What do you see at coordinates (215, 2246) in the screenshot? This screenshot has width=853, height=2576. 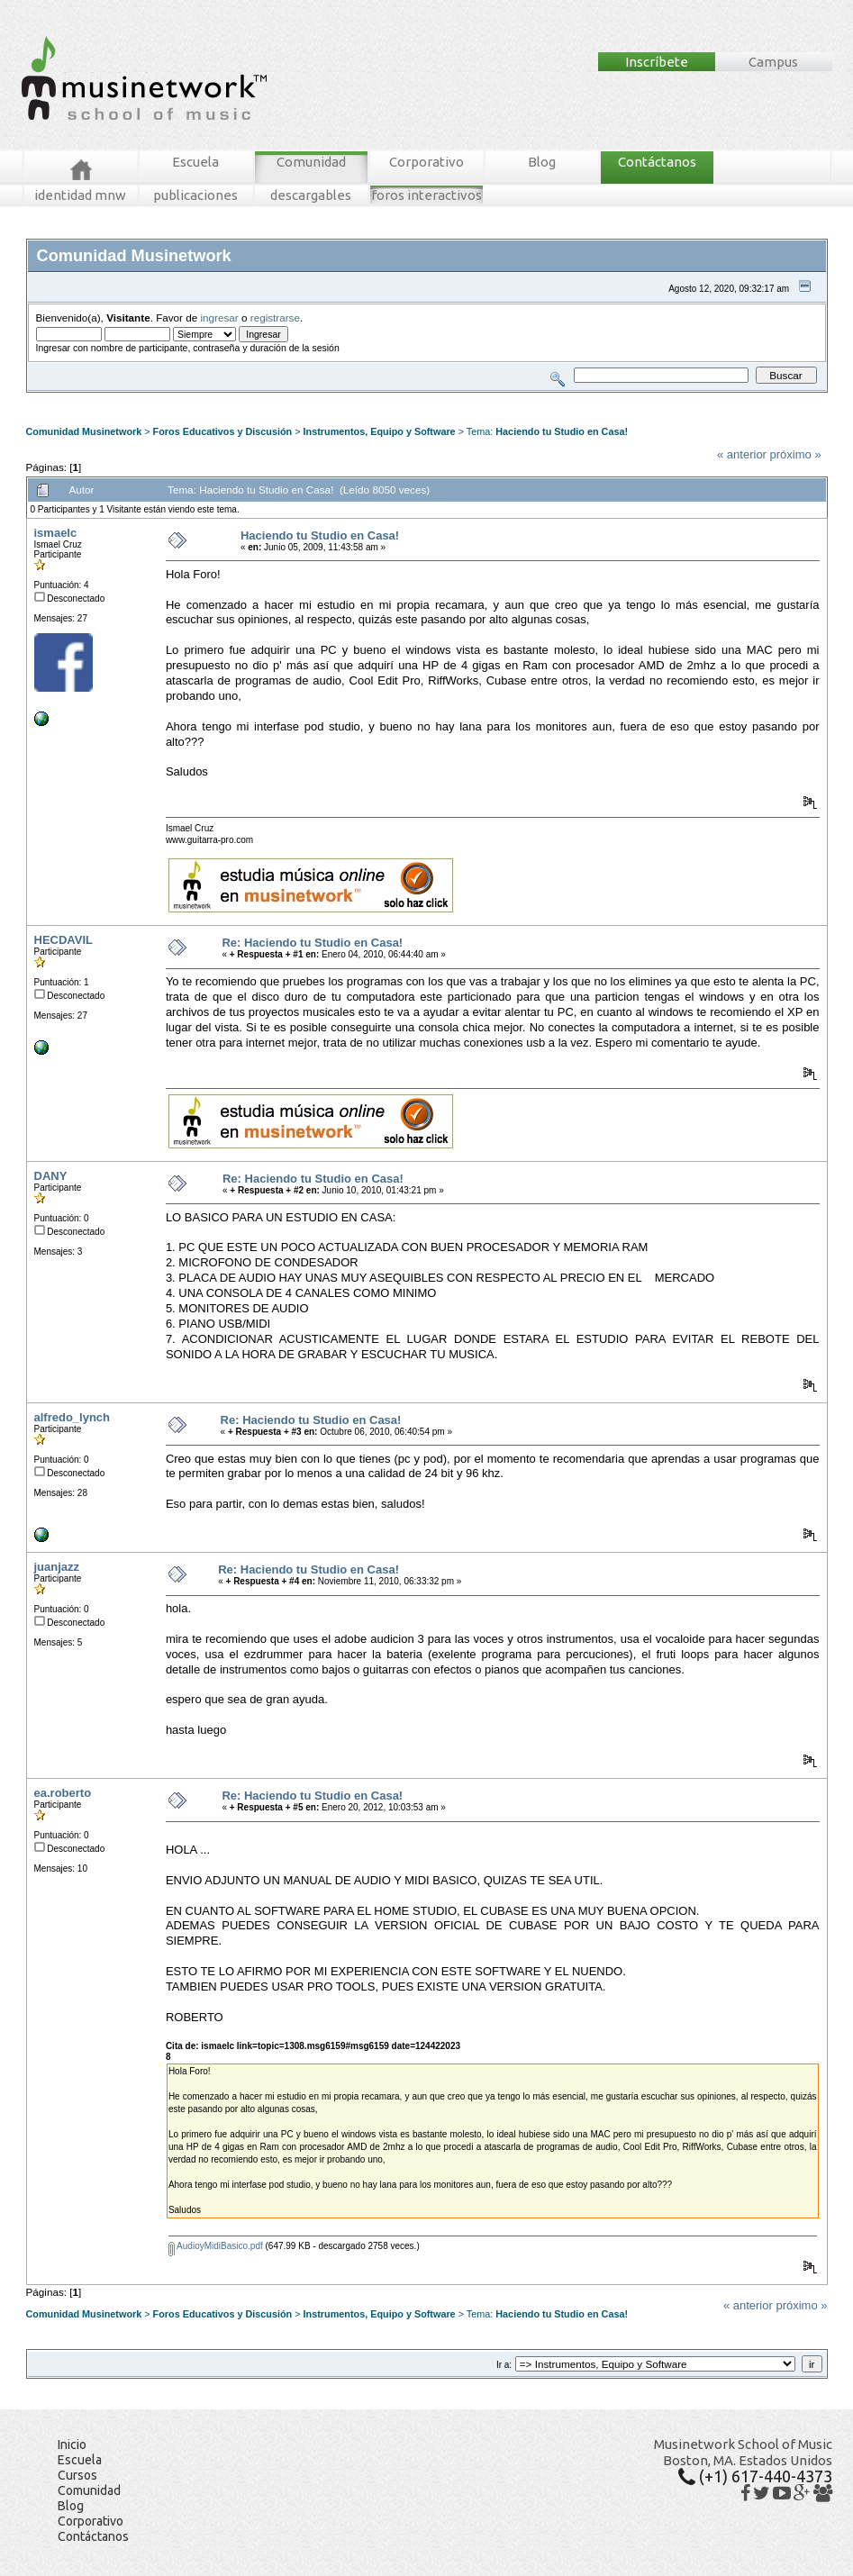 I see `AudioyMidiBasico.pdf` at bounding box center [215, 2246].